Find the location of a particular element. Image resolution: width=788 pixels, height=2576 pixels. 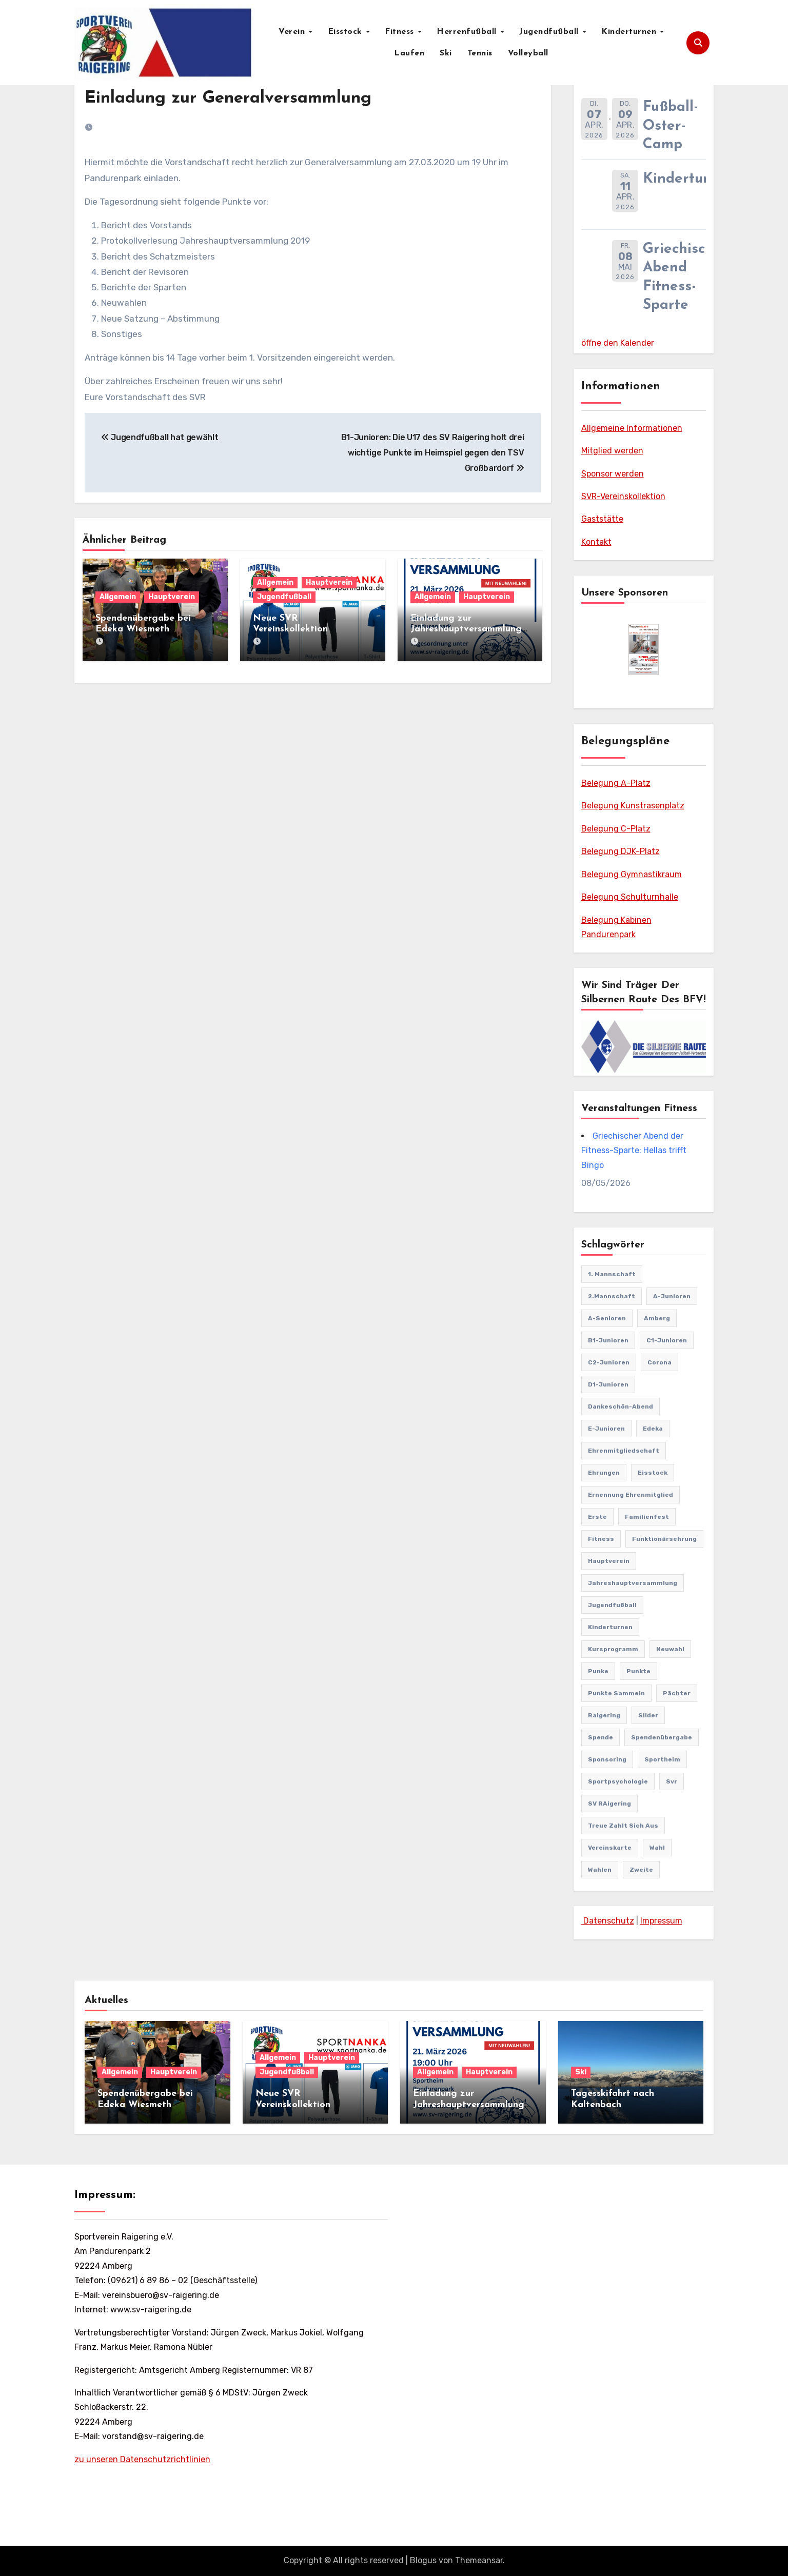

Belegung C-Platz is located at coordinates (616, 829).